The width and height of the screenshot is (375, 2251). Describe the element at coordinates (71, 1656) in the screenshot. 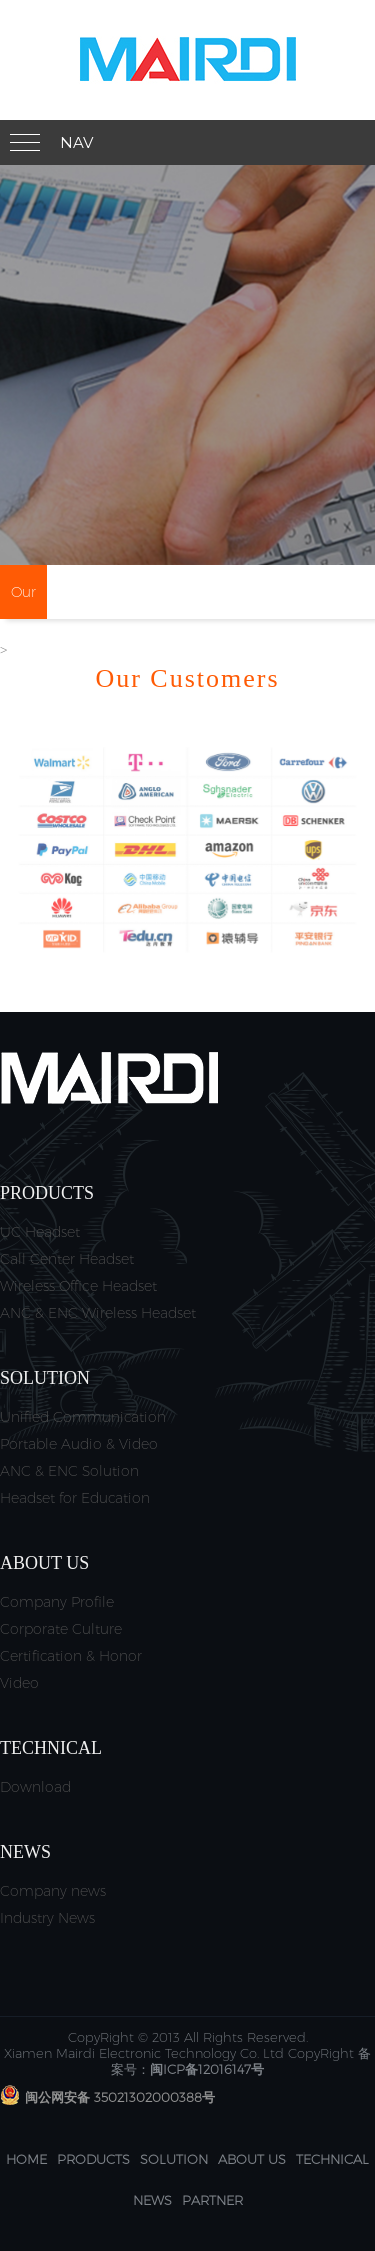

I see `Certification & Honor` at that location.